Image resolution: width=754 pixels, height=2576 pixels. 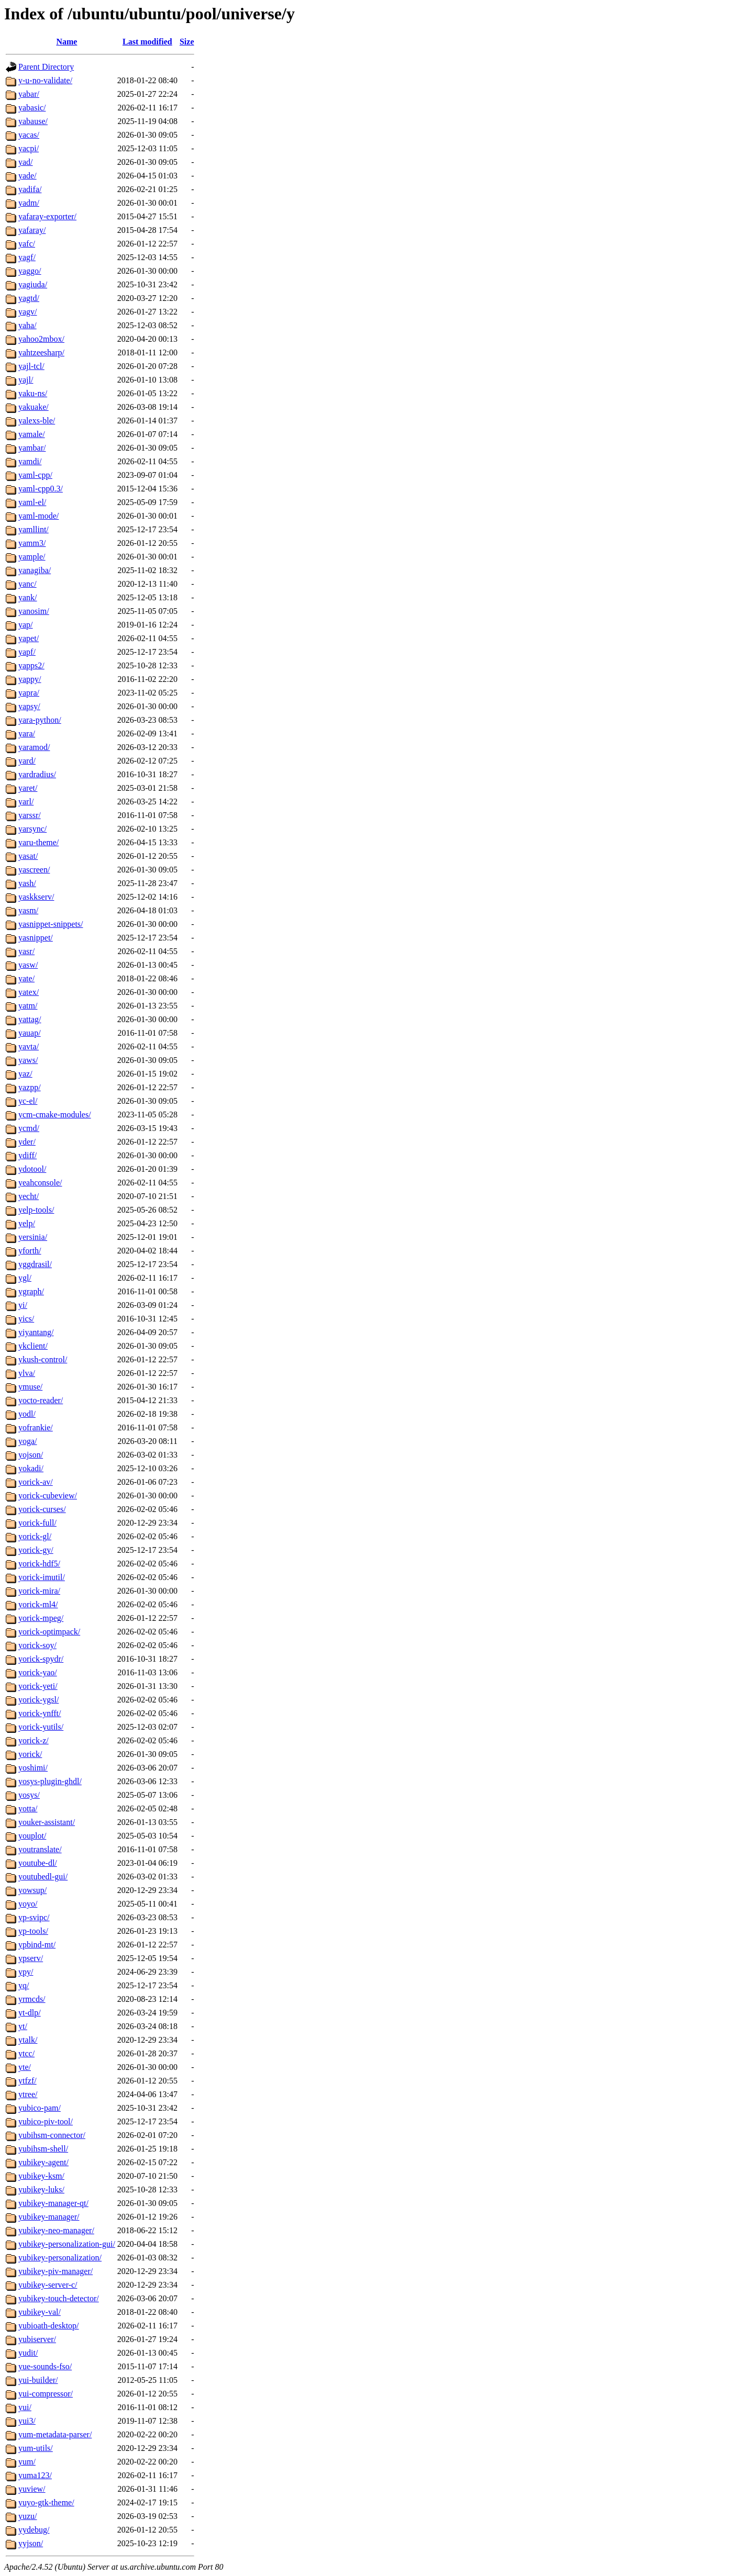 What do you see at coordinates (27, 2461) in the screenshot?
I see `yum/` at bounding box center [27, 2461].